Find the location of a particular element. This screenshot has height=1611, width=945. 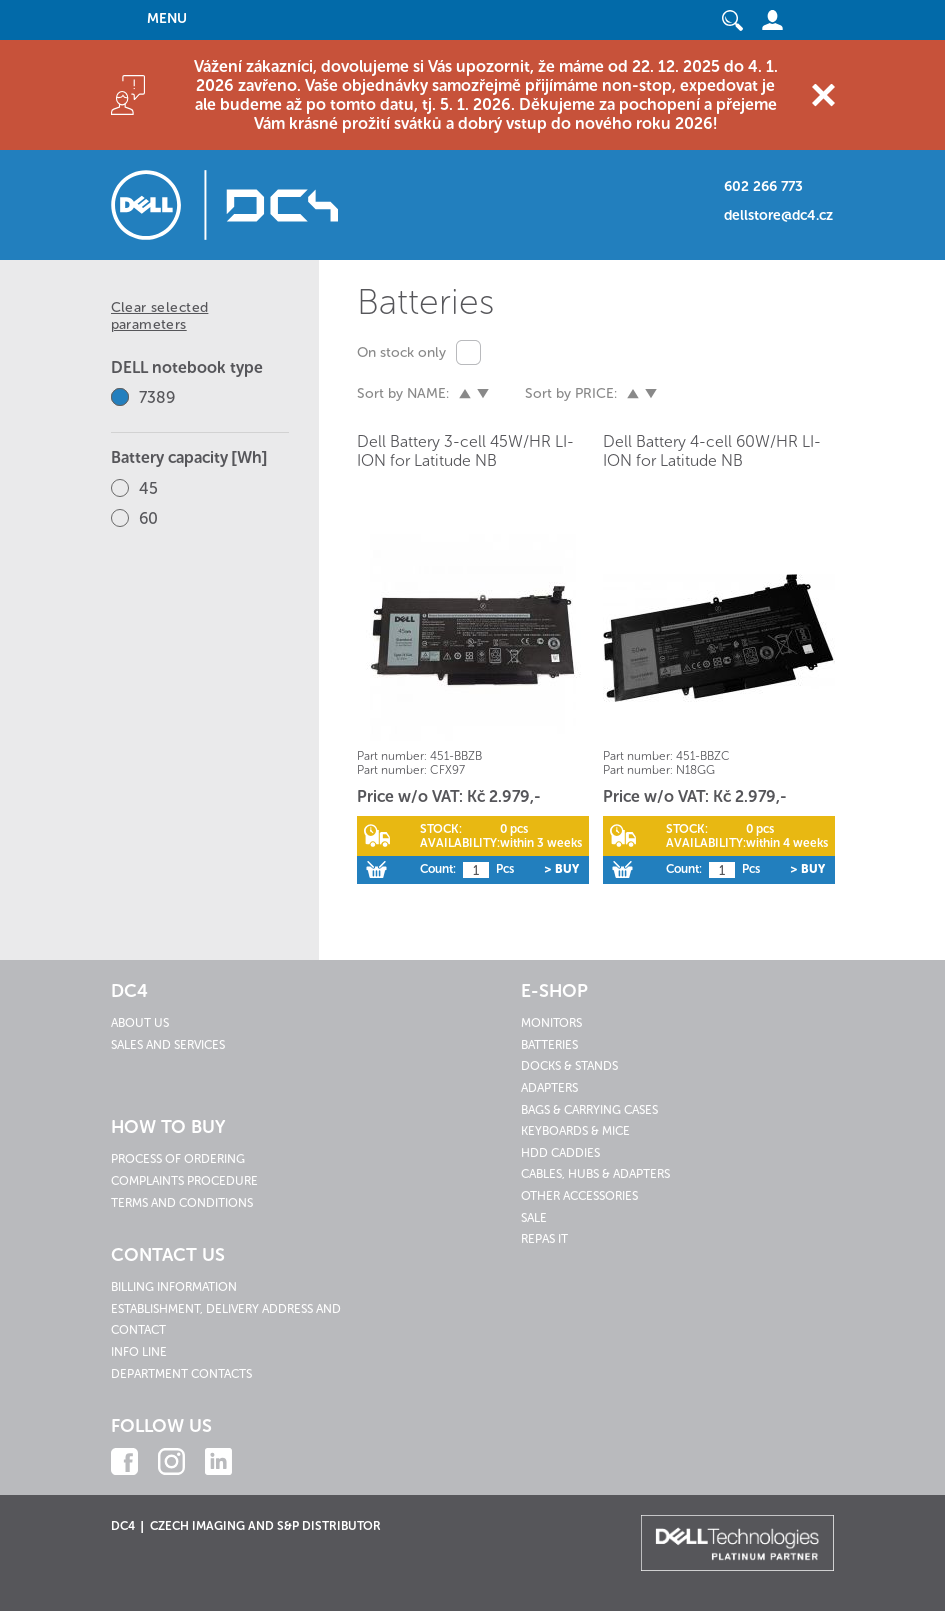

Dell Battery 4-cell 60W/HR LI-ION for Latitude NB is located at coordinates (712, 451).